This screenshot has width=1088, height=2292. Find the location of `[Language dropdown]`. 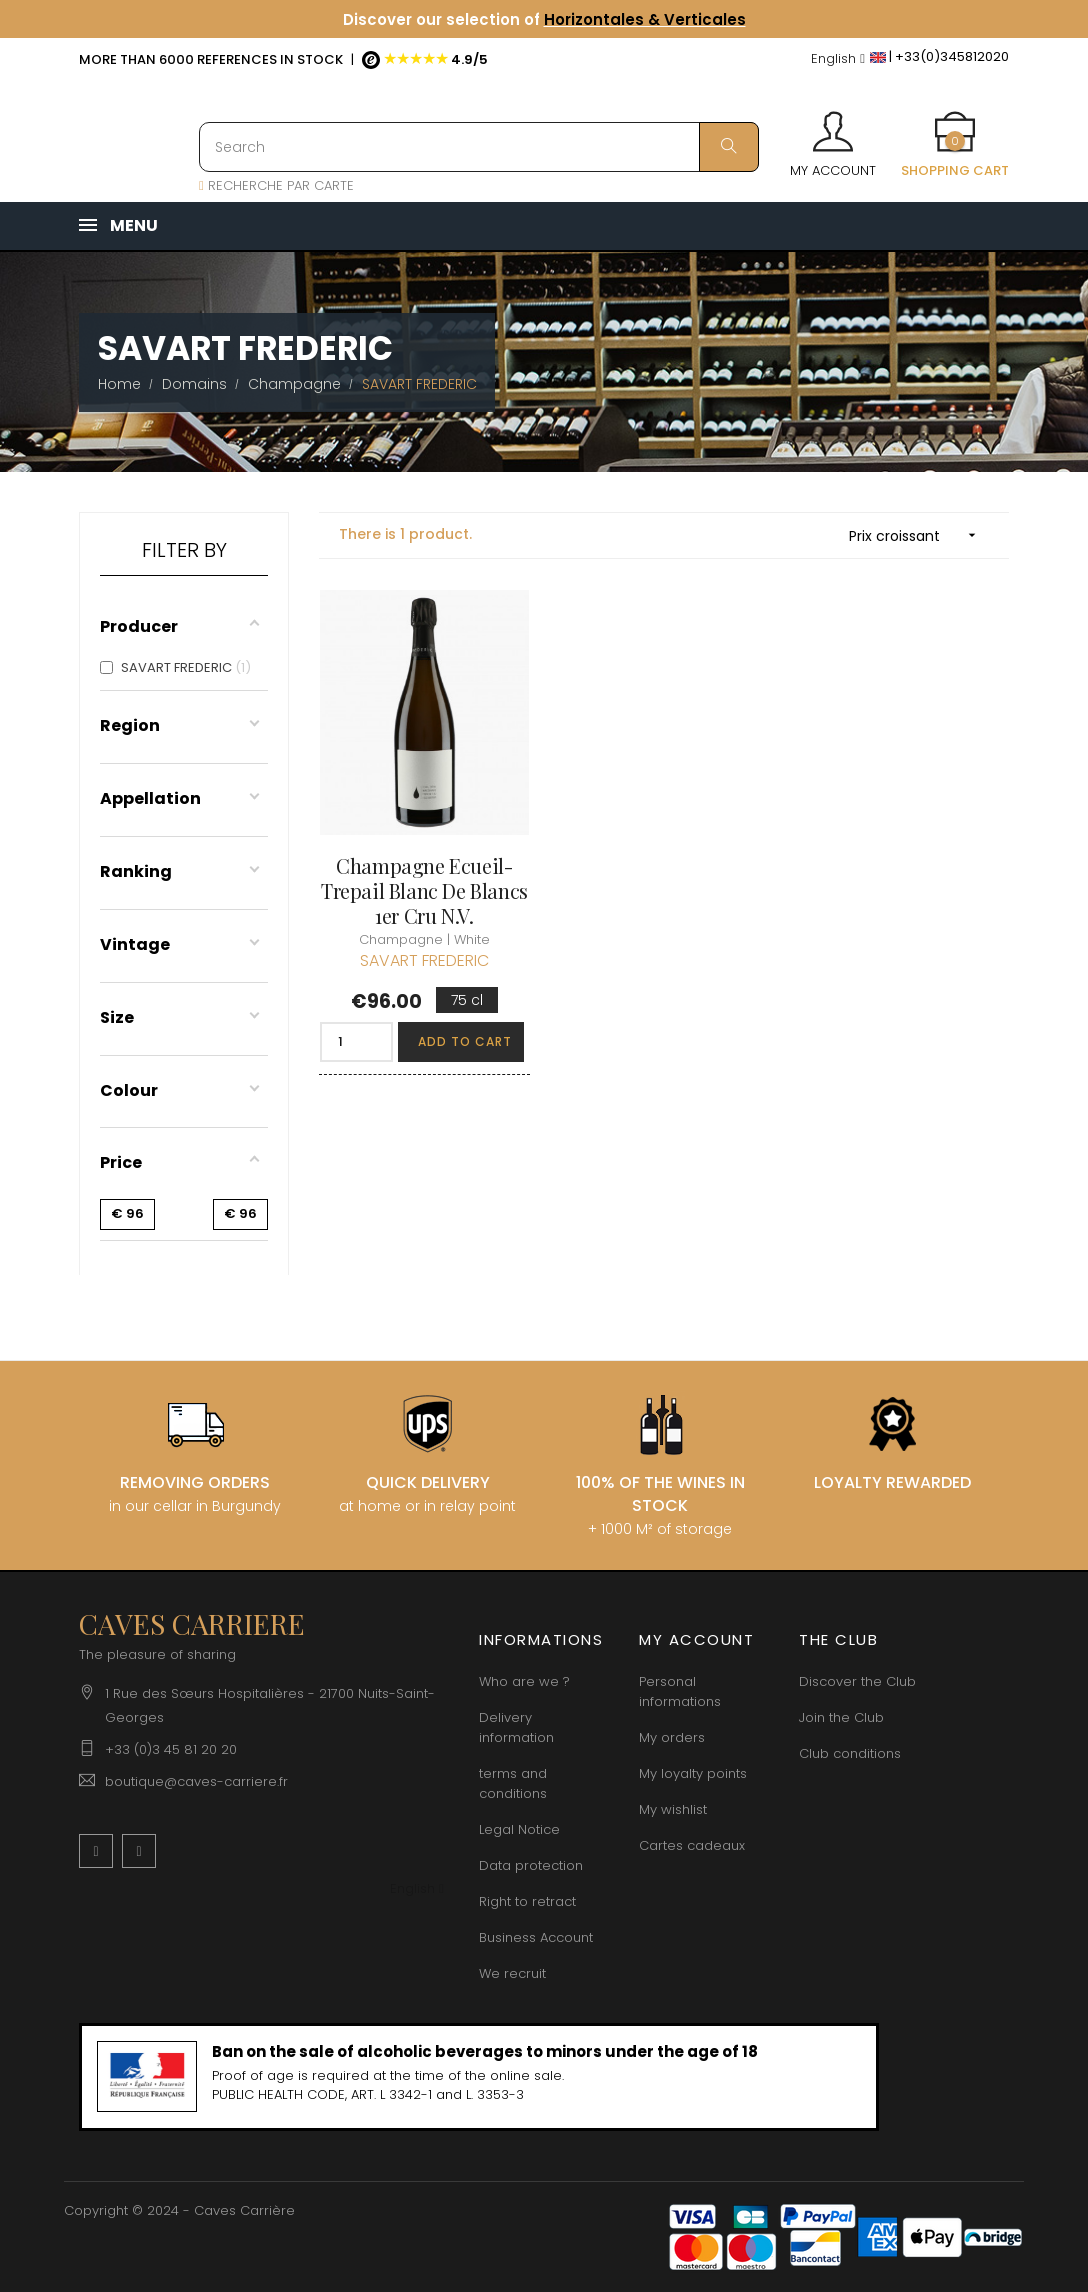

[Language dropdown] is located at coordinates (838, 59).